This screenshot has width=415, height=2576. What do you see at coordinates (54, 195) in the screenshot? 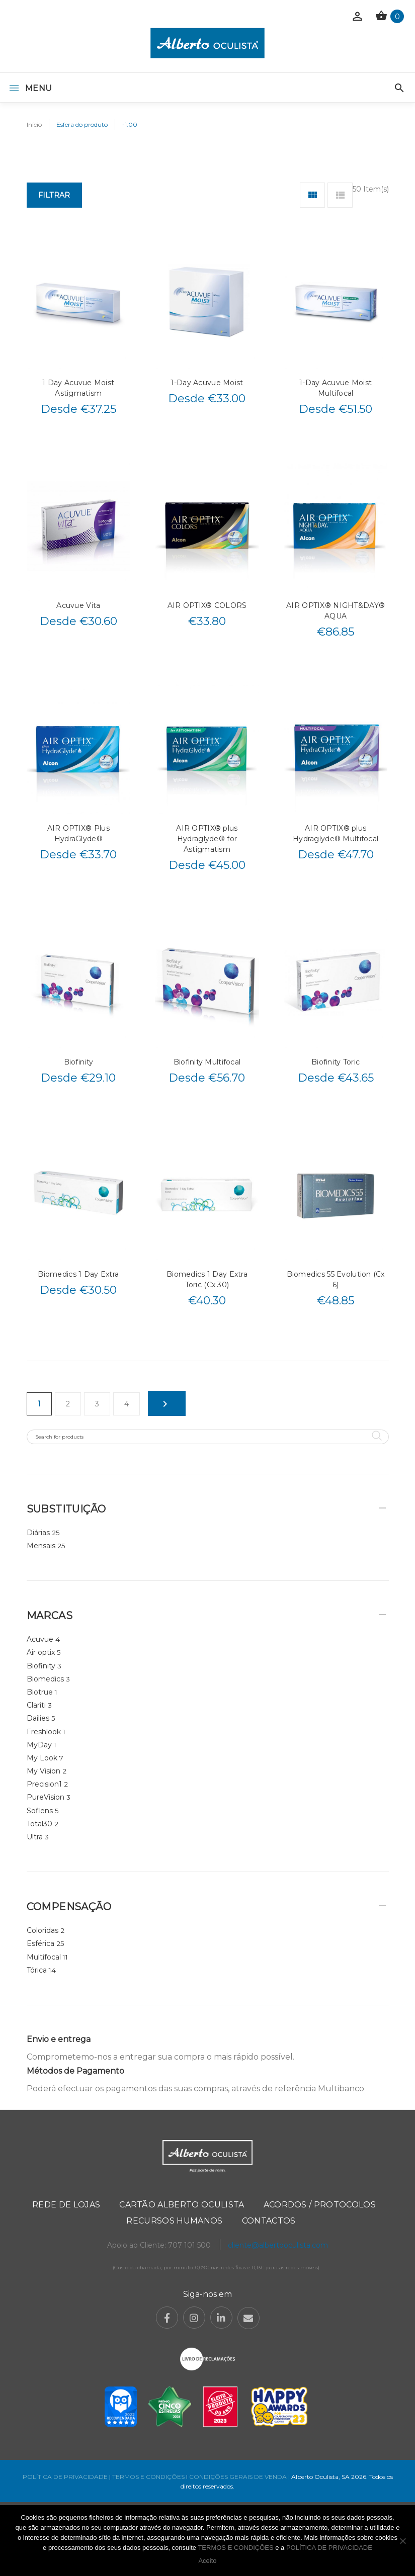
I see `Filtrar` at bounding box center [54, 195].